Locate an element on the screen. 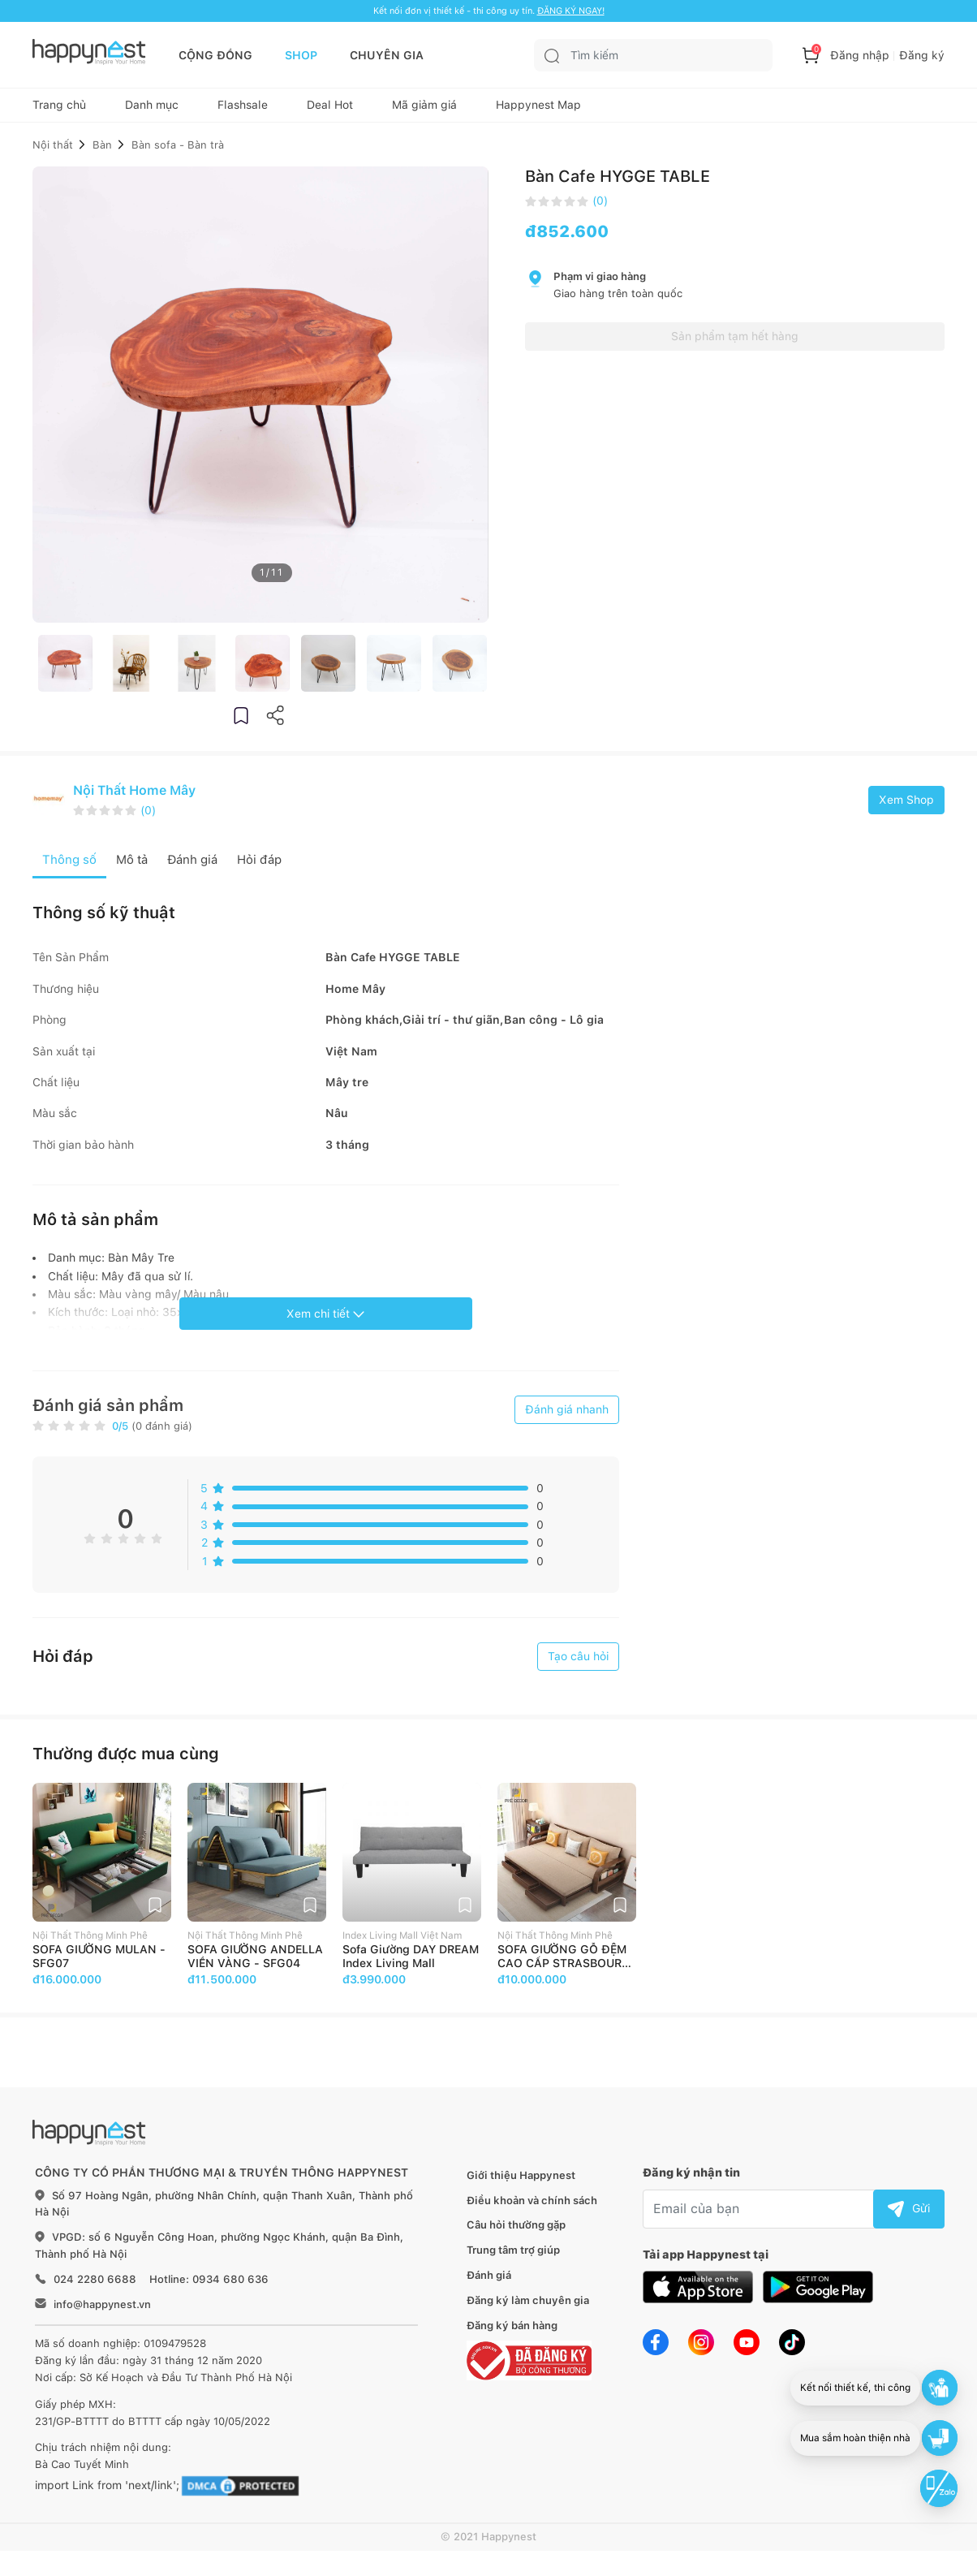  Mô tả [tab] is located at coordinates (135, 868).